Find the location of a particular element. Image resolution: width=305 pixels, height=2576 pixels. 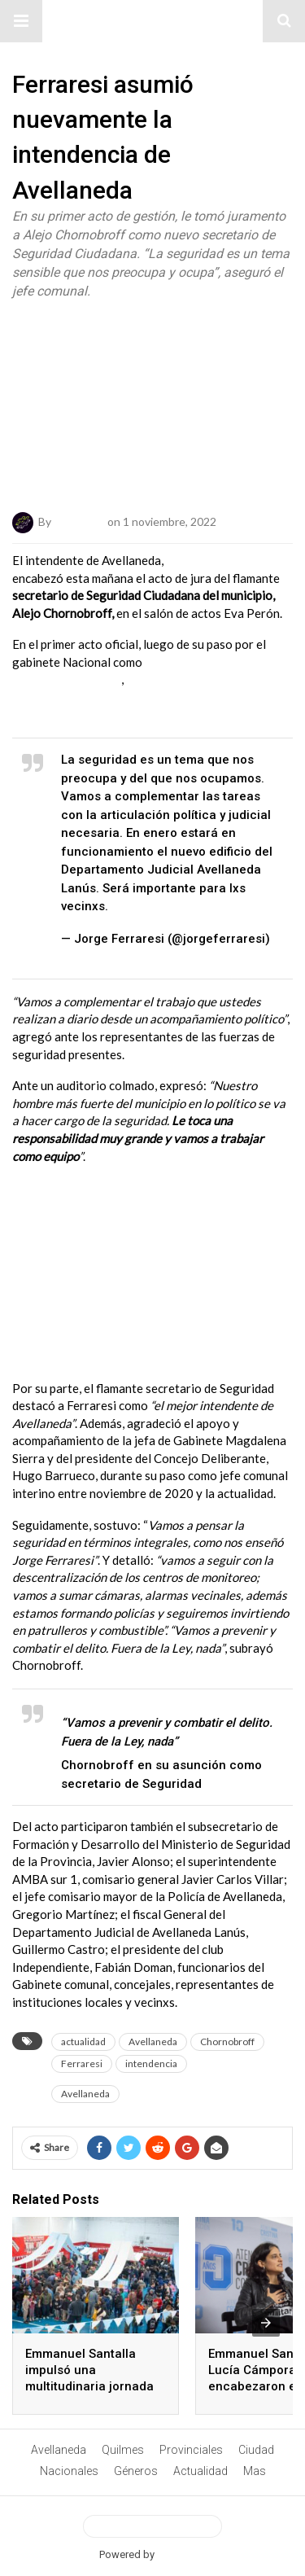

Ferraresi aseguró que . is located at coordinates (136, 696).